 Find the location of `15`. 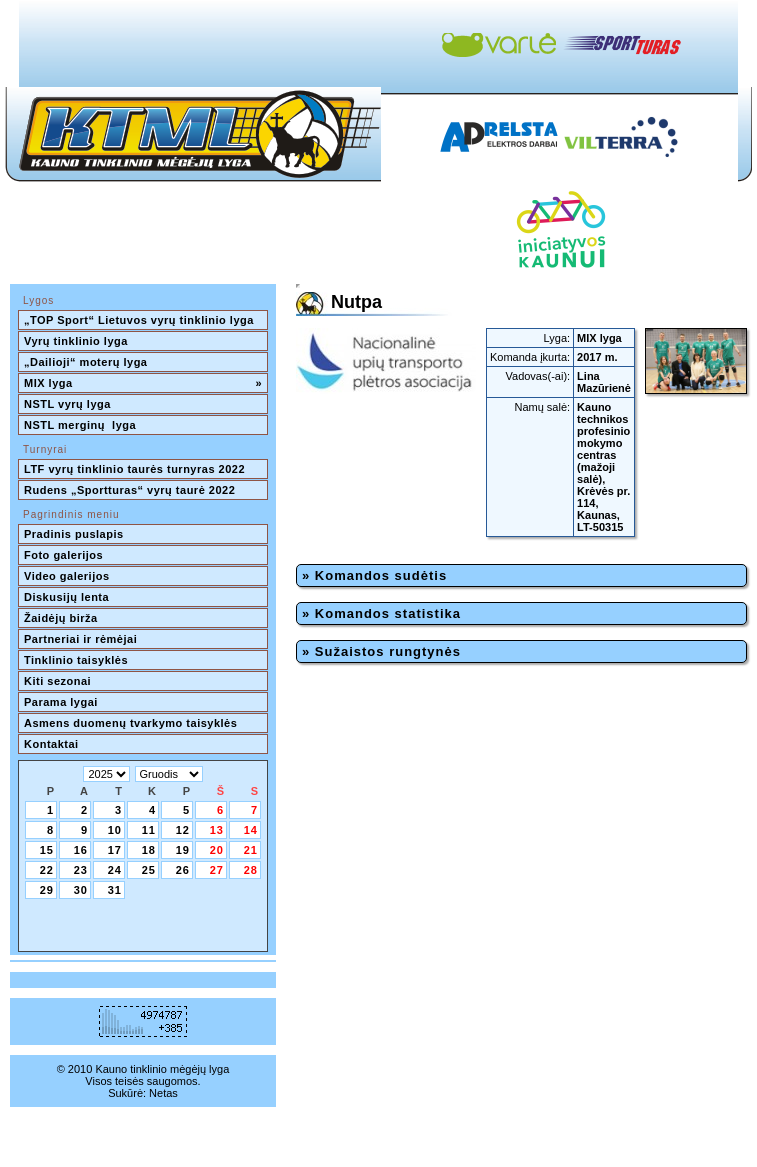

15 is located at coordinates (47, 850).